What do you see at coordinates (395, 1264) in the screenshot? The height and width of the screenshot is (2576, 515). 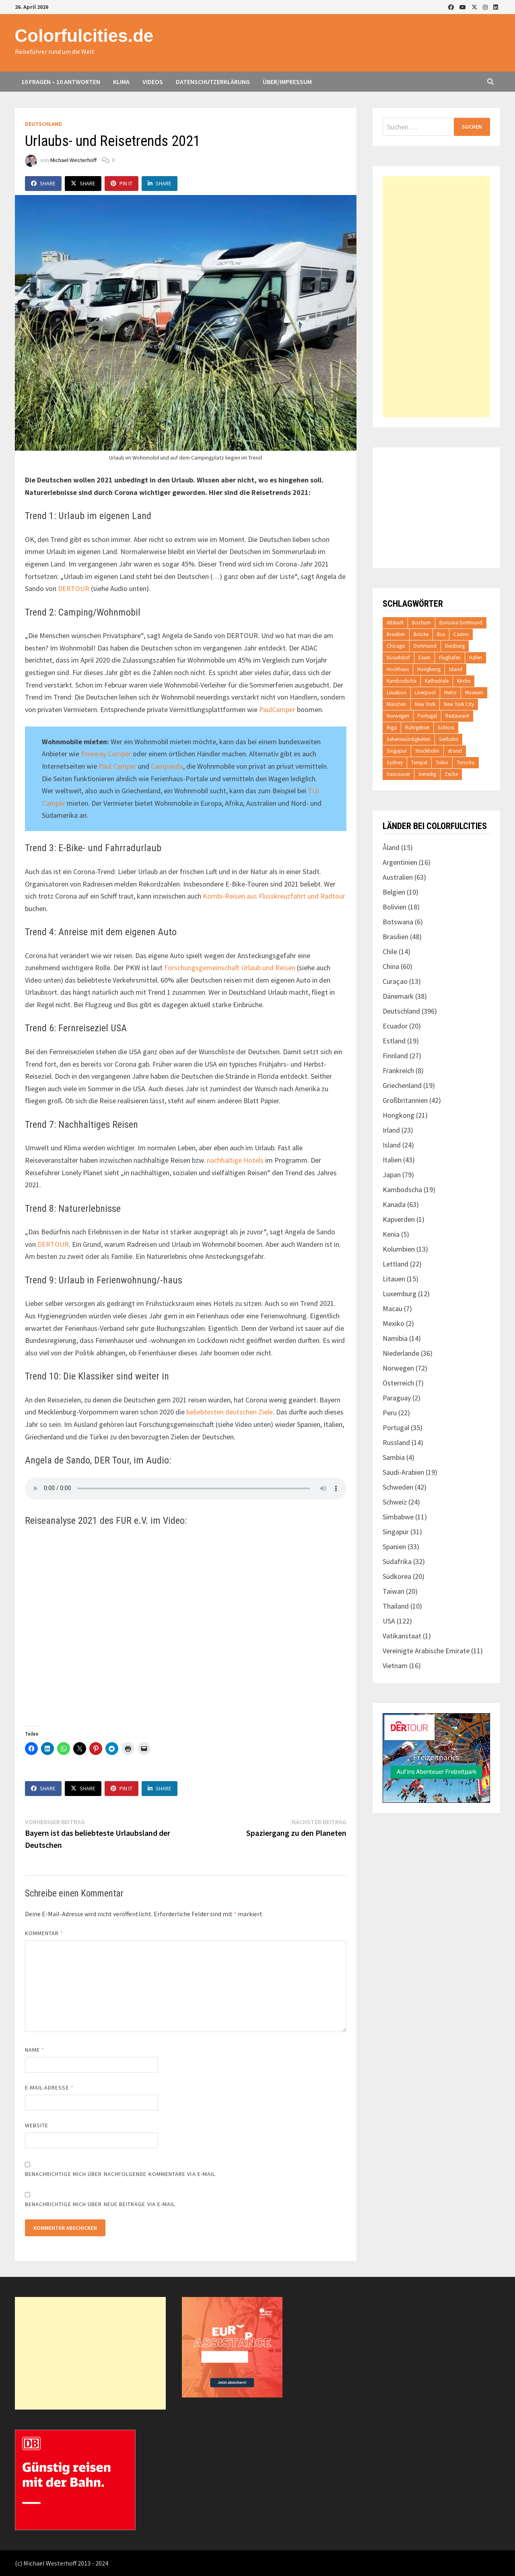 I see `Lettland` at bounding box center [395, 1264].